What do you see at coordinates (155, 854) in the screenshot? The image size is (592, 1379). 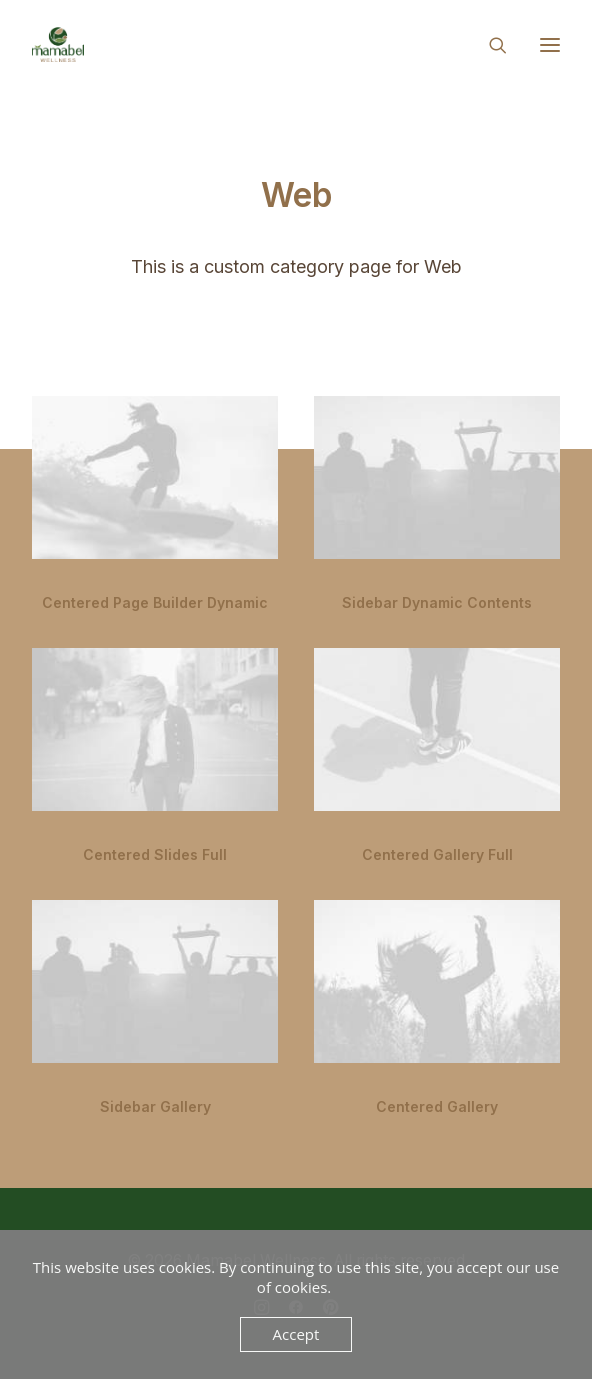 I see `Centered Slides Full` at bounding box center [155, 854].